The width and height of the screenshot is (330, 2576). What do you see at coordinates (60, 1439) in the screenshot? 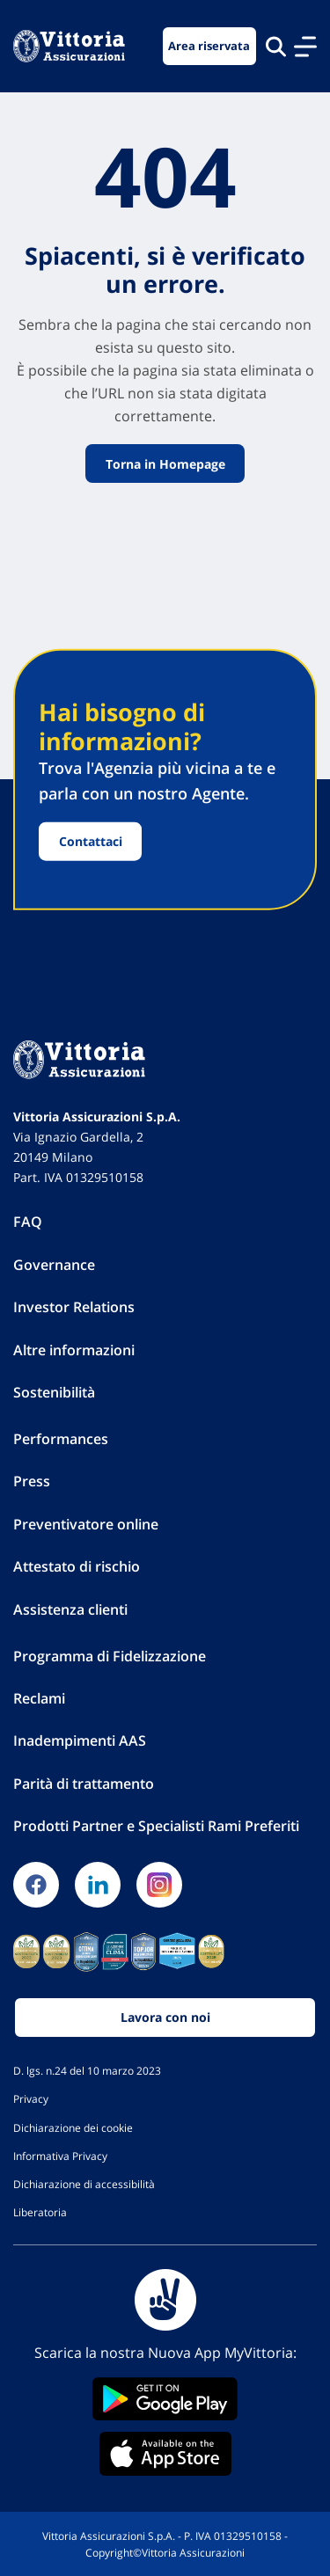
I see `Performances` at bounding box center [60, 1439].